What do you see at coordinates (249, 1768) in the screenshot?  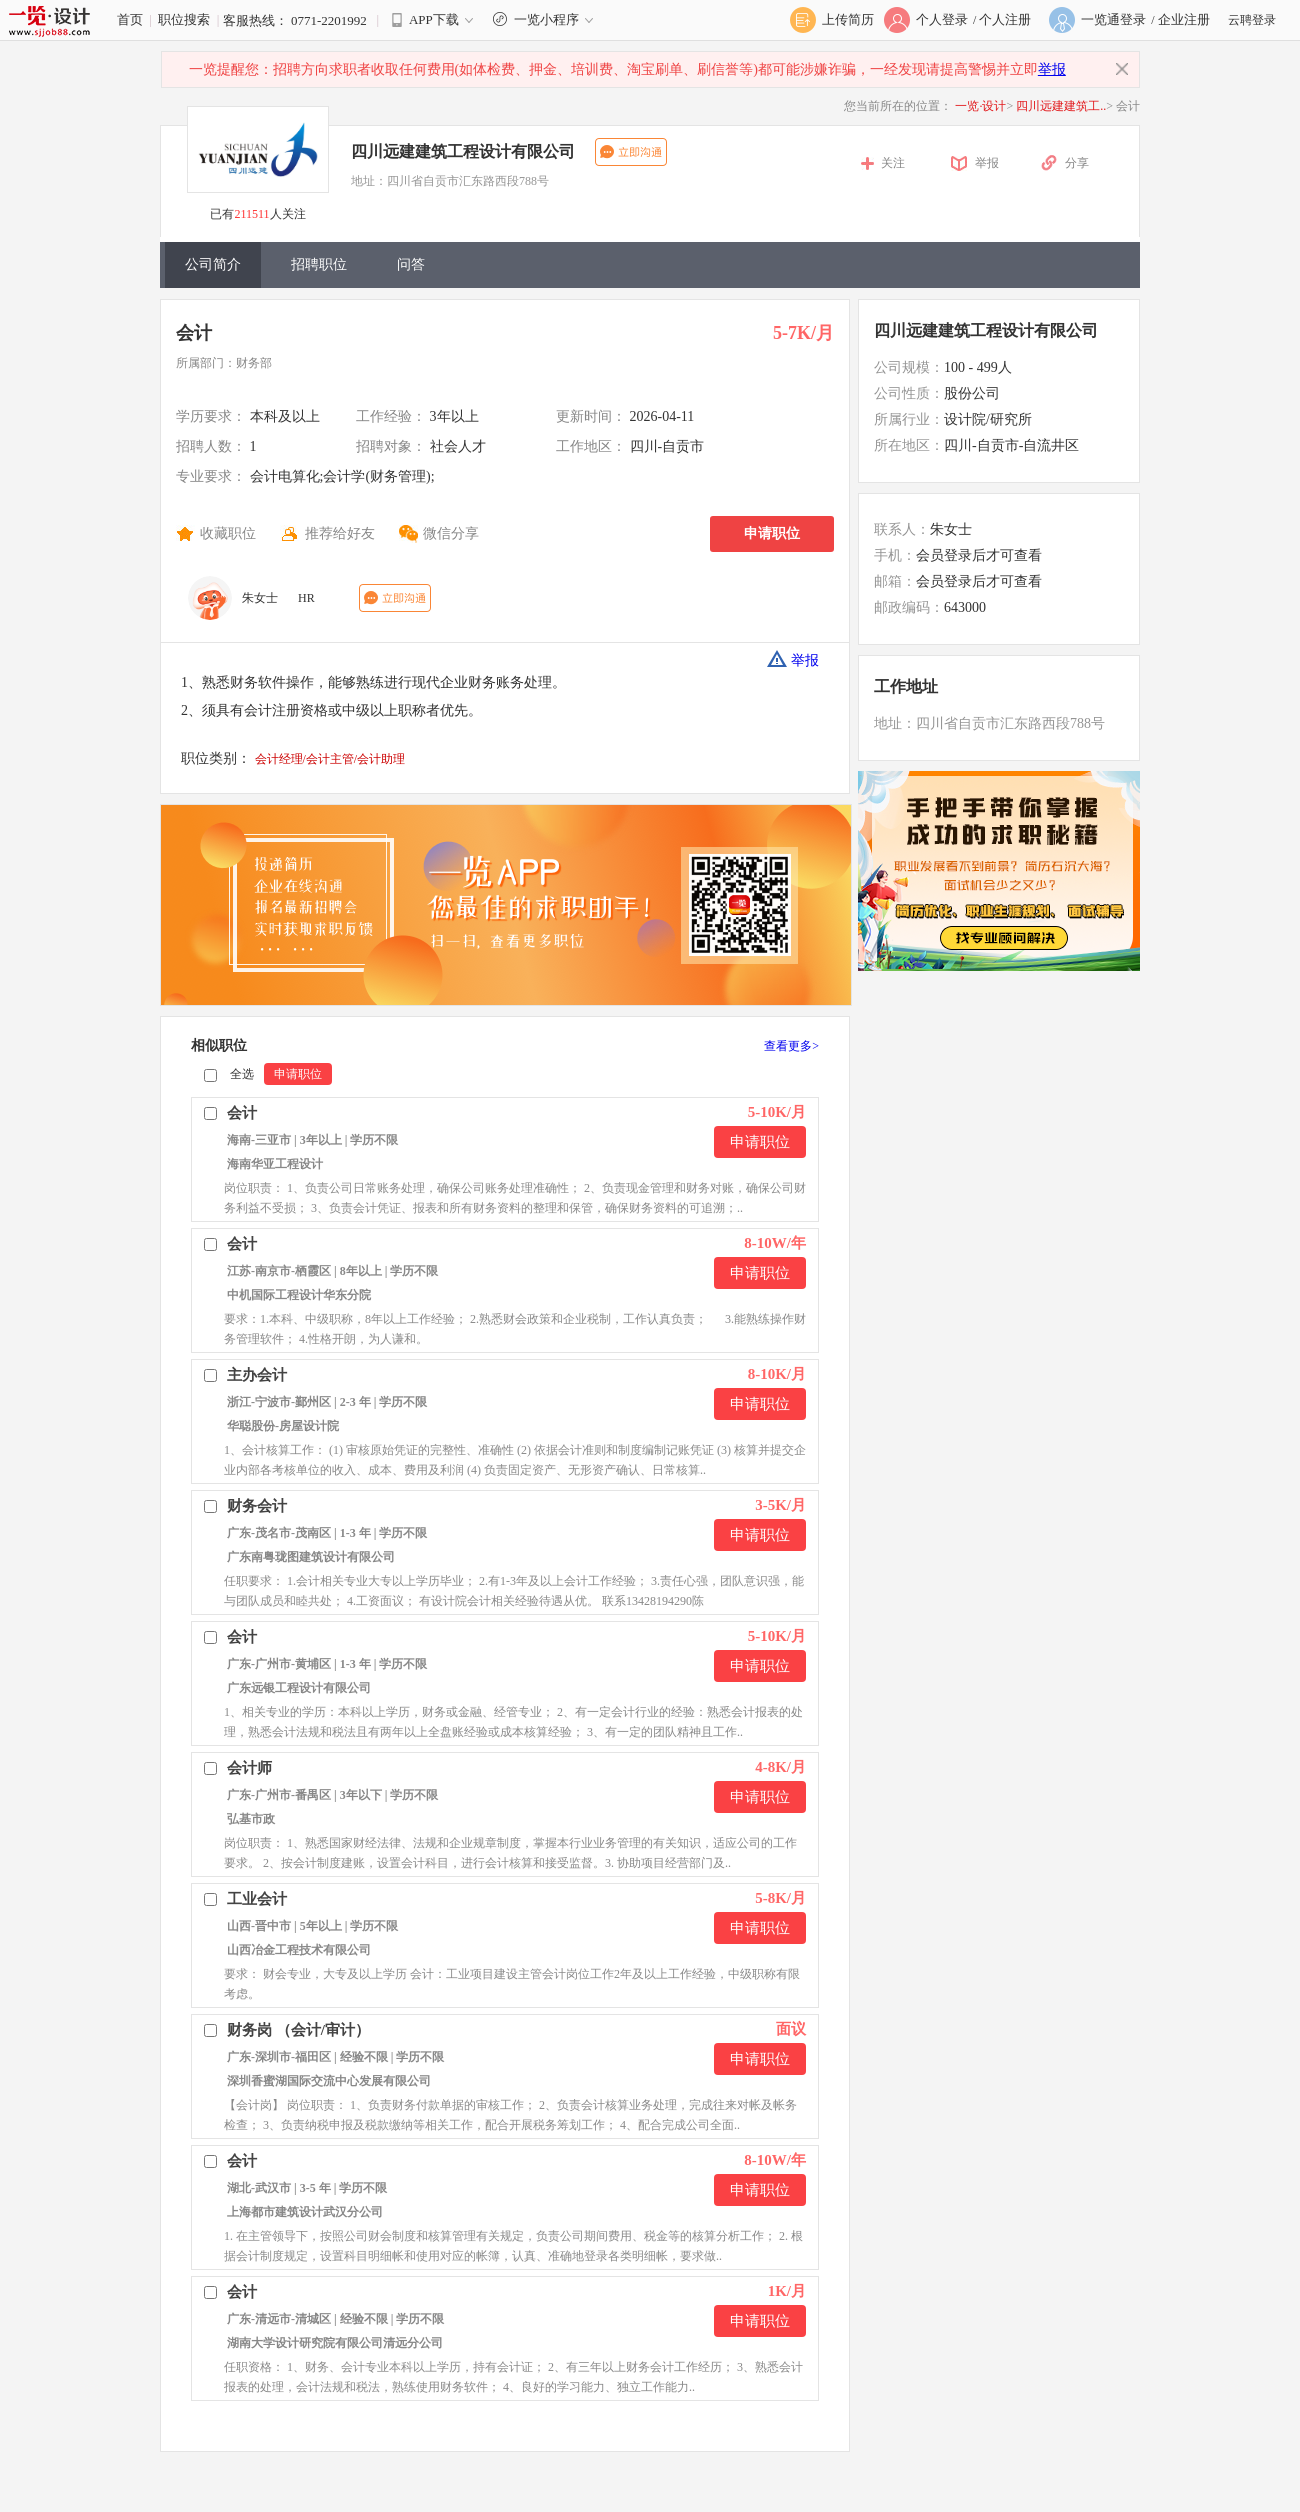 I see `会计师` at bounding box center [249, 1768].